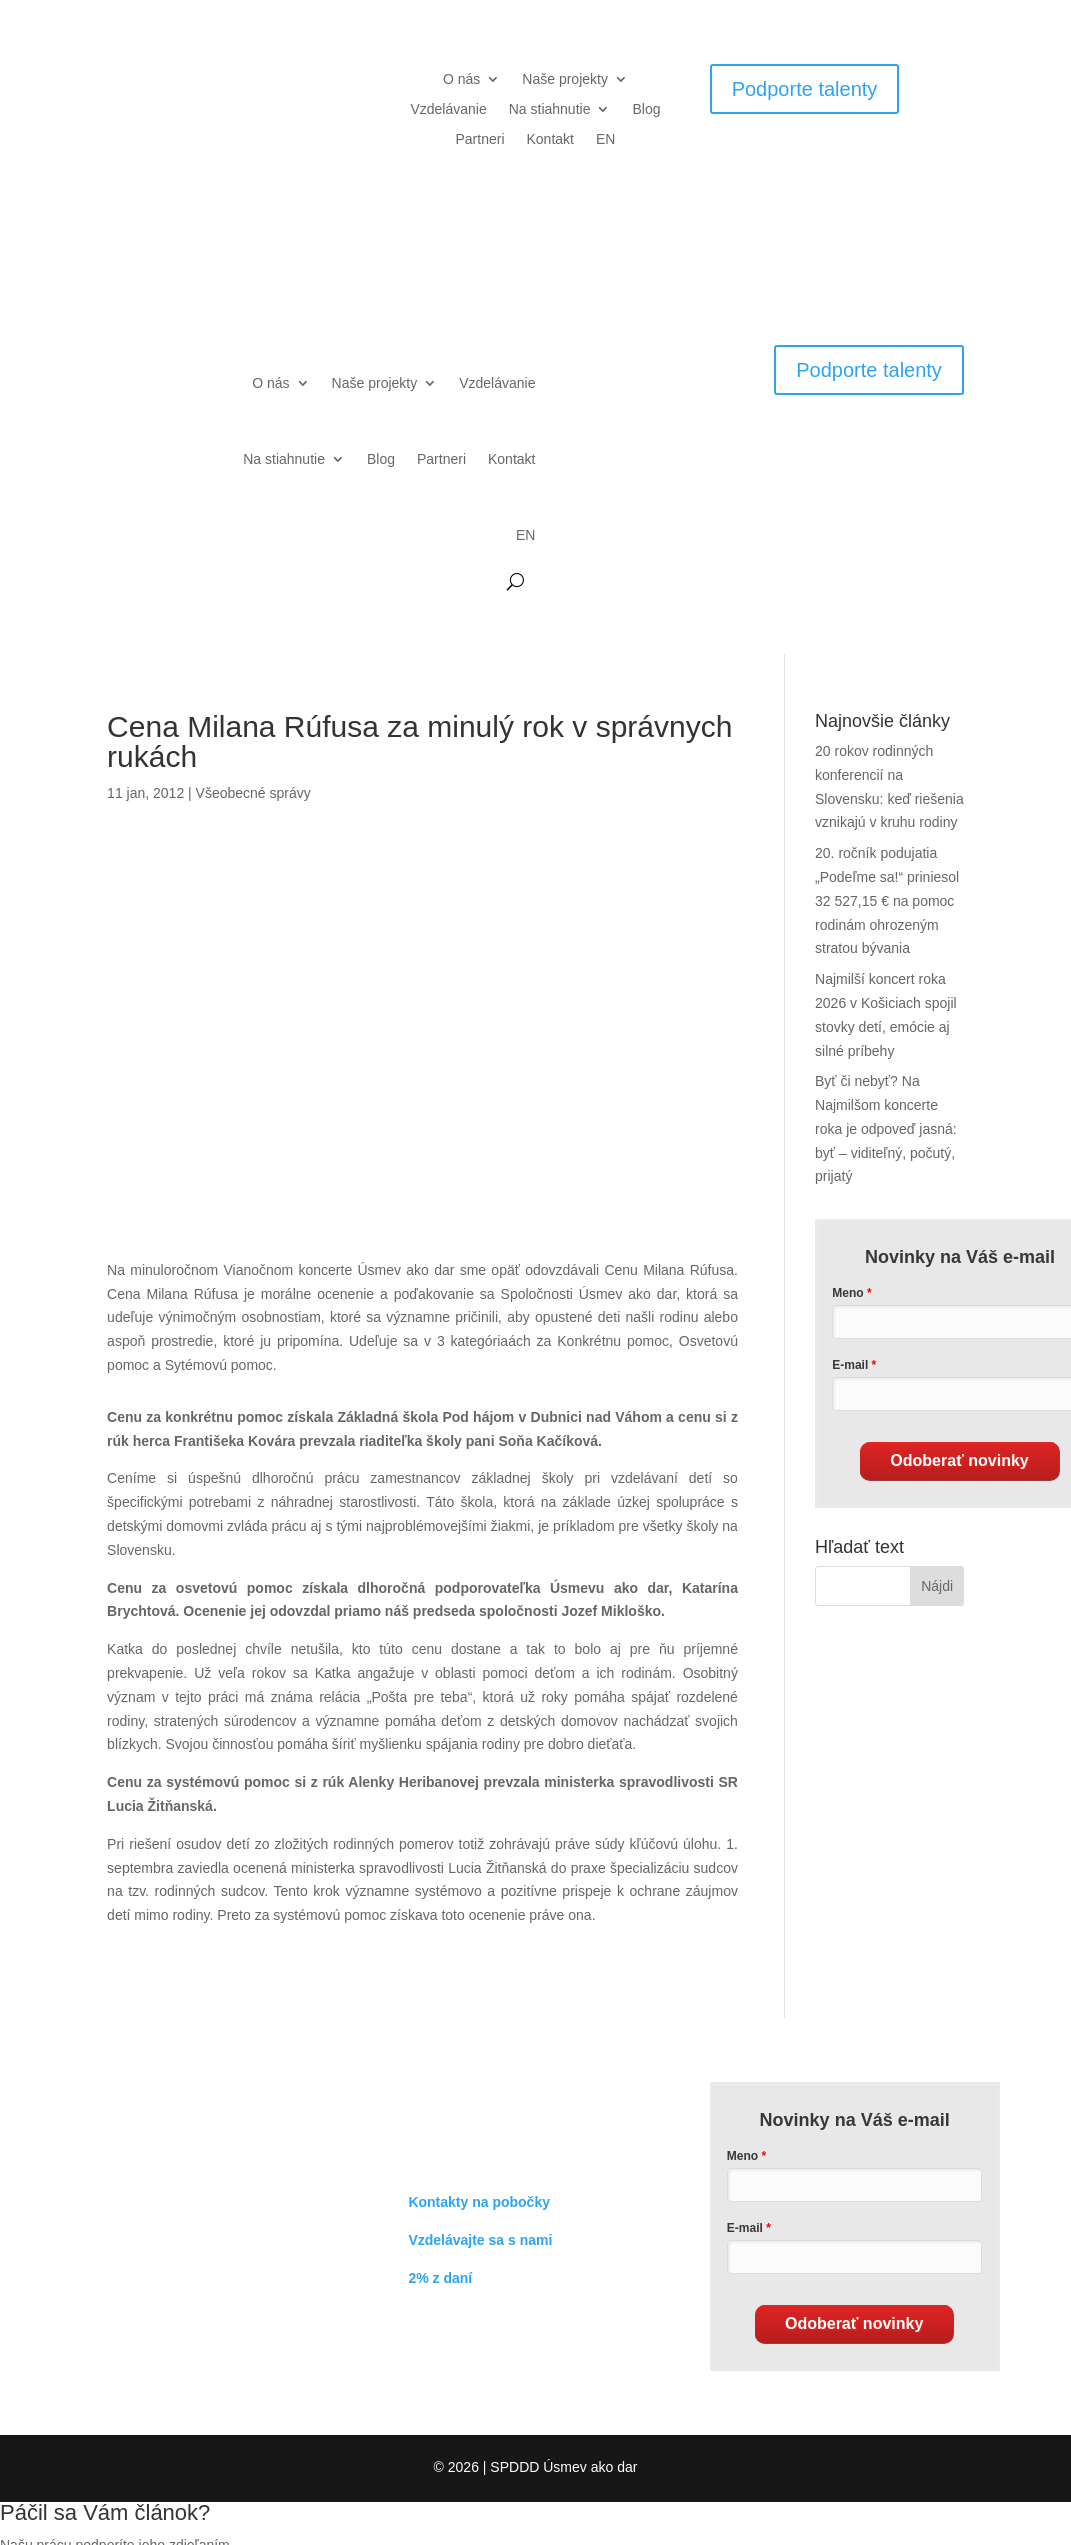  Describe the element at coordinates (745, 2228) in the screenshot. I see `E-mail` at that location.